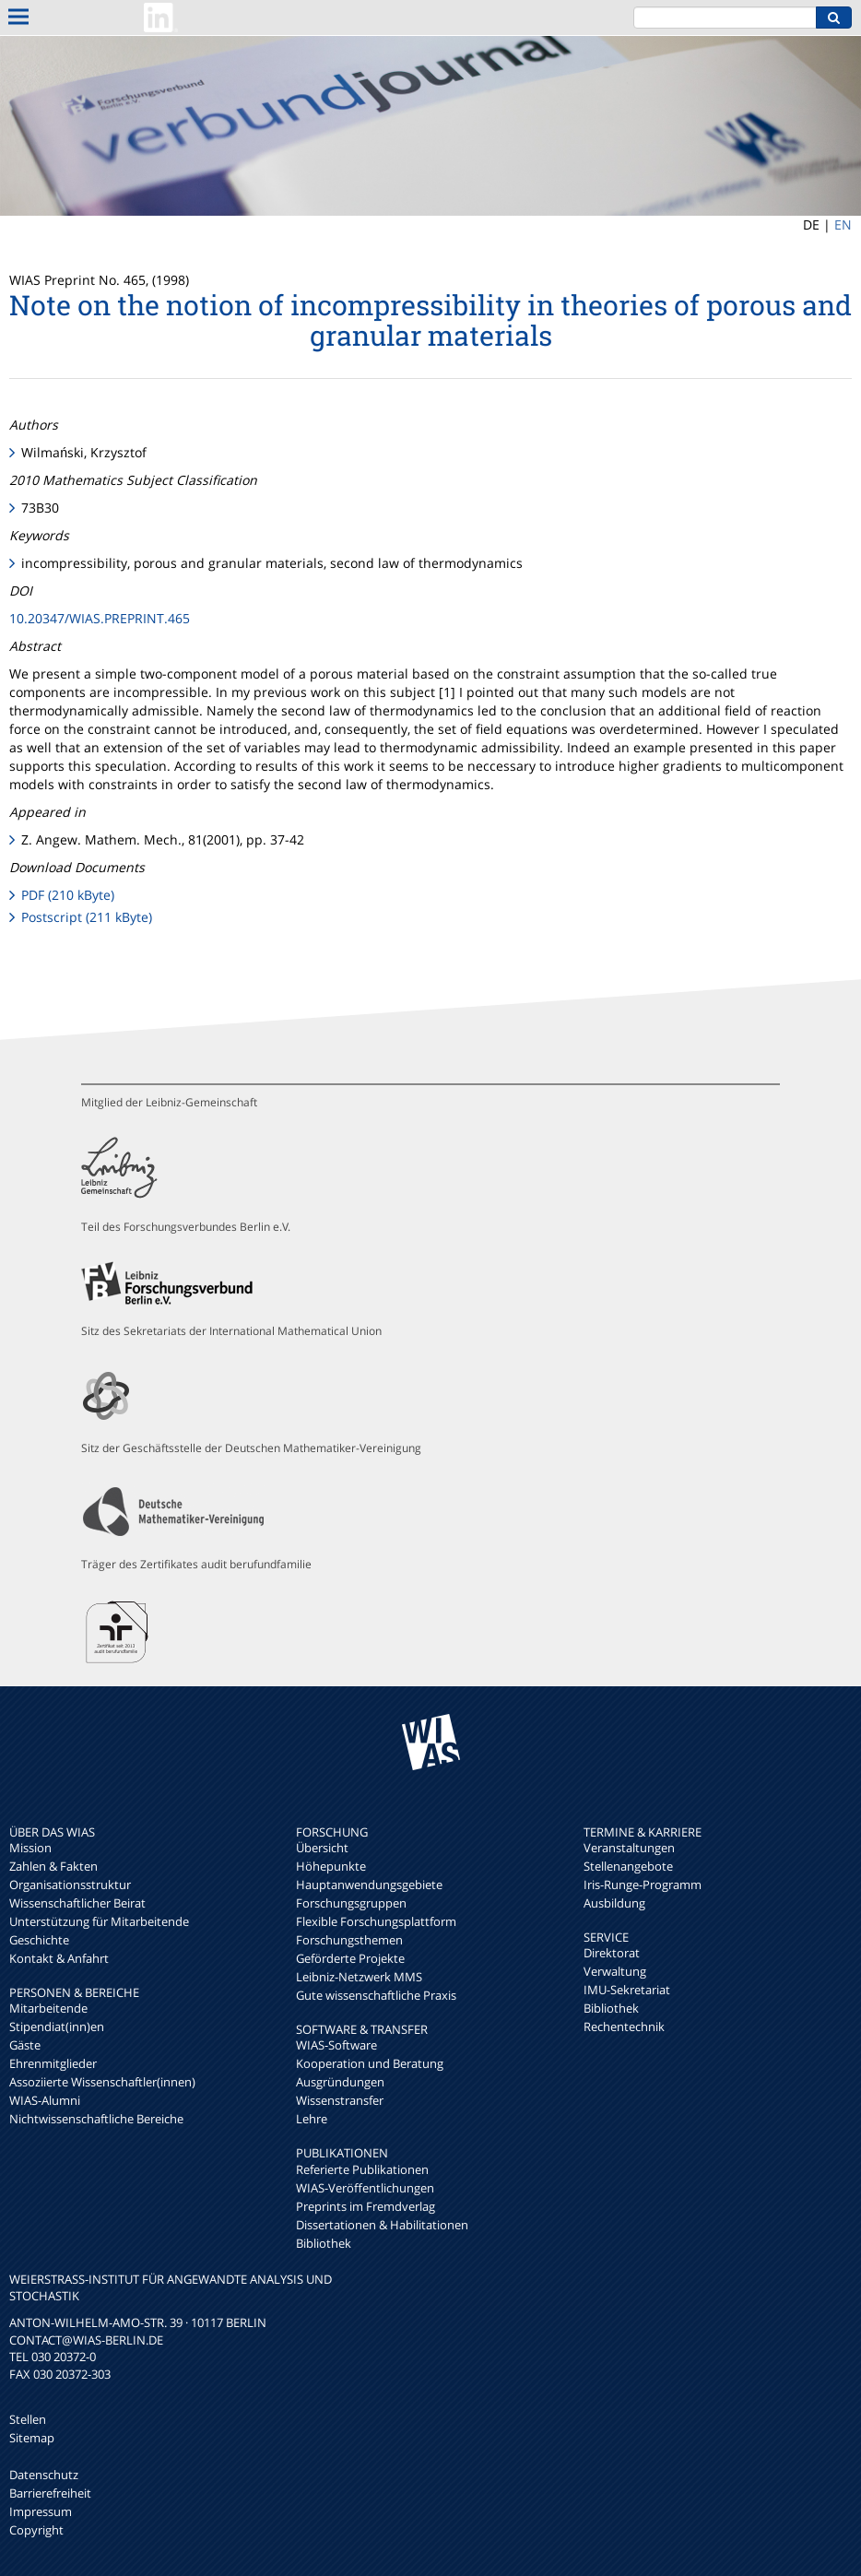 This screenshot has height=2576, width=861. What do you see at coordinates (30, 1847) in the screenshot?
I see `Mission` at bounding box center [30, 1847].